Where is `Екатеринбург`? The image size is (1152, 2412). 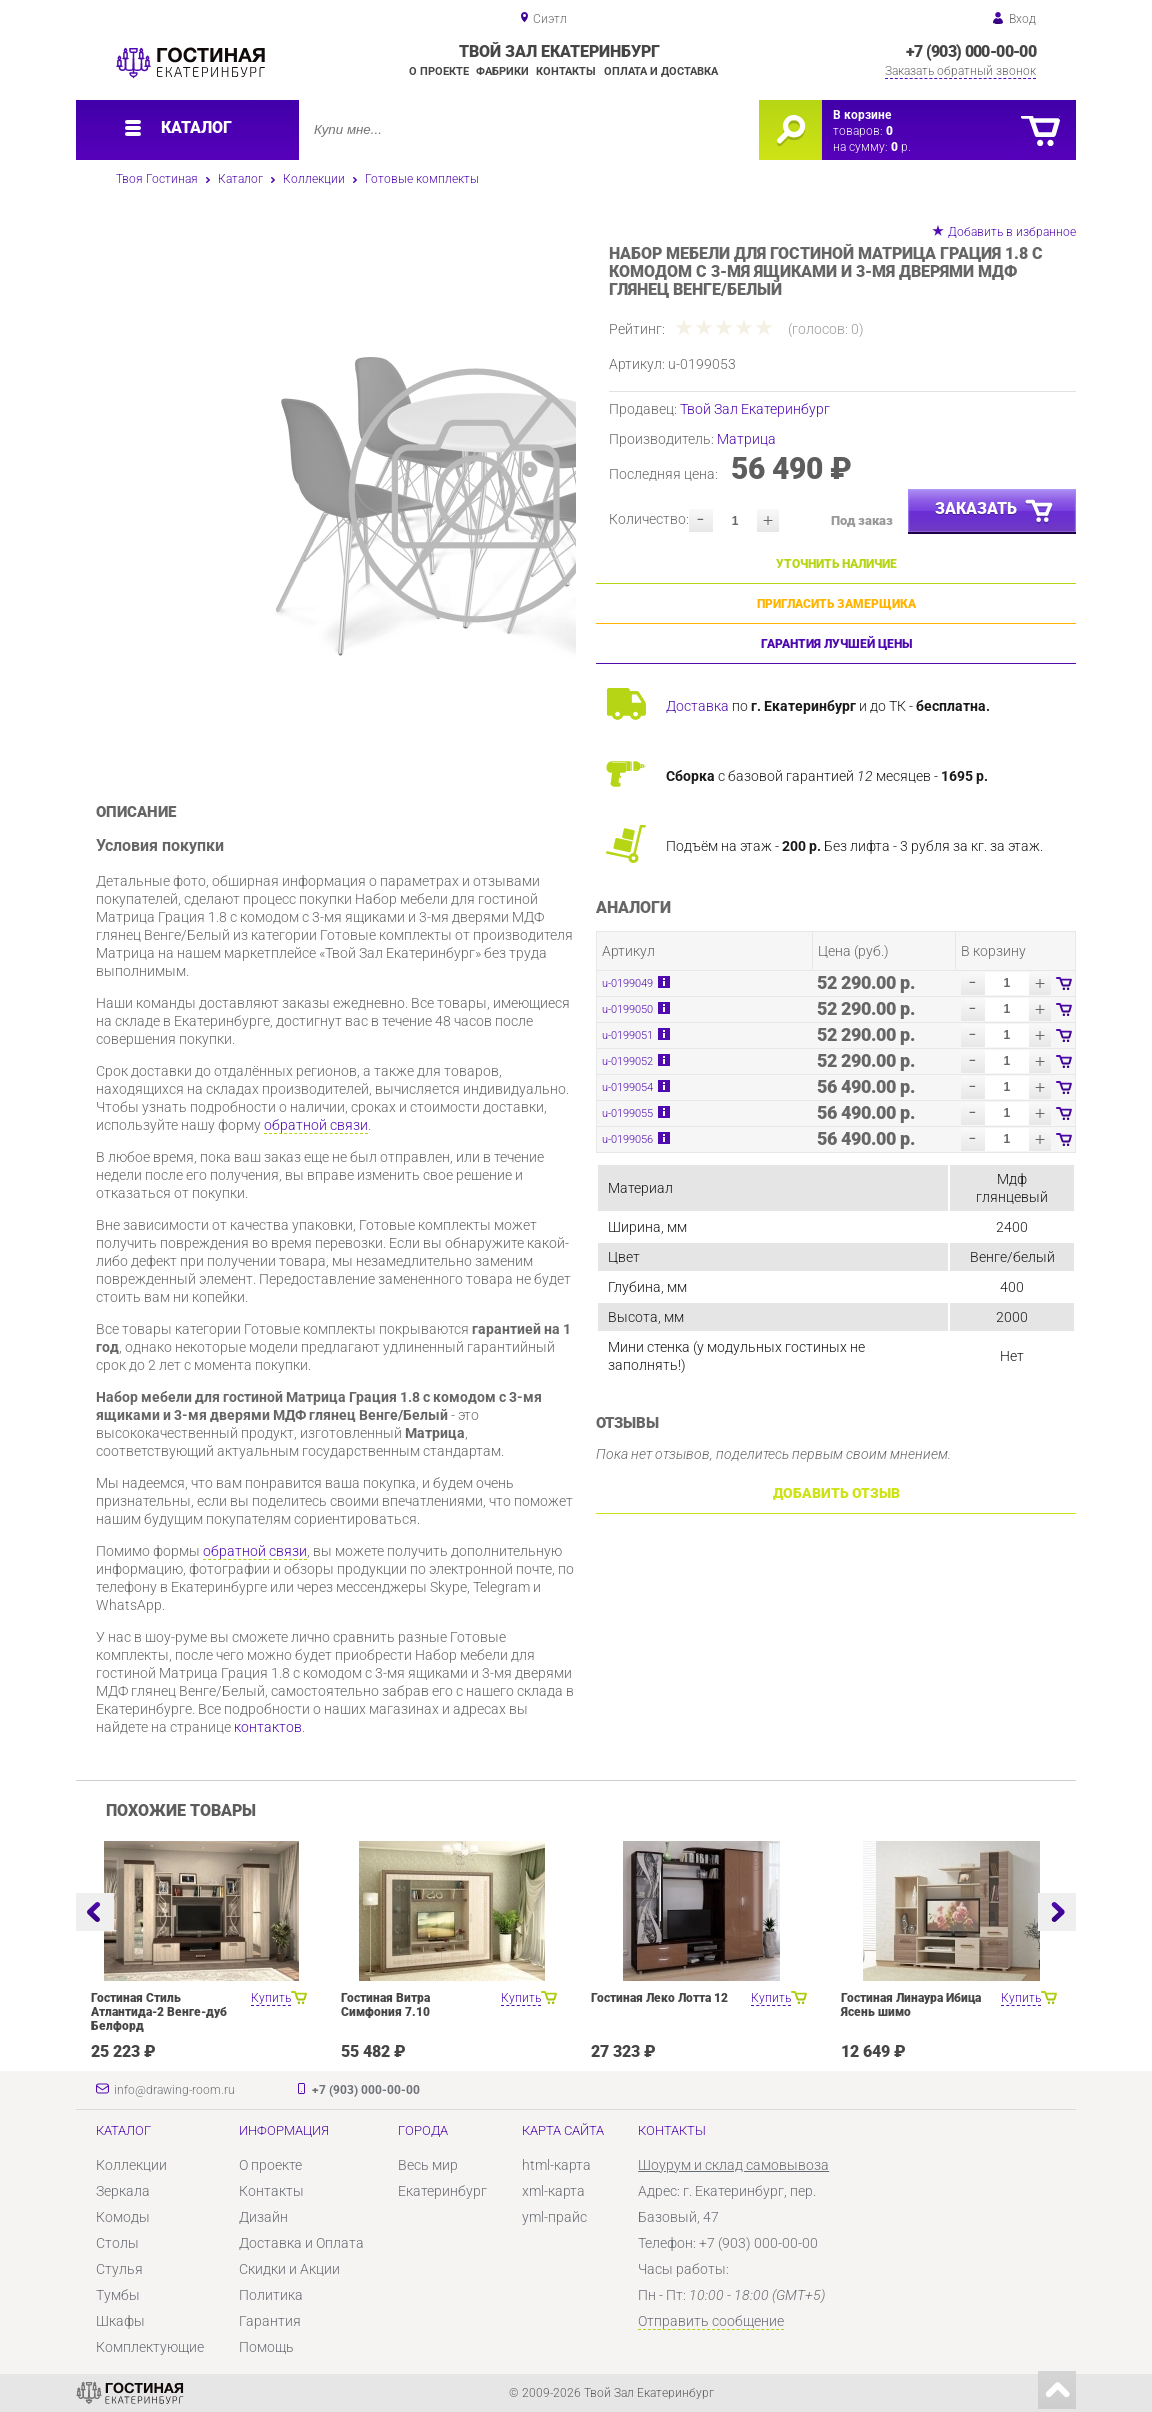
Екатеринбург is located at coordinates (442, 2191).